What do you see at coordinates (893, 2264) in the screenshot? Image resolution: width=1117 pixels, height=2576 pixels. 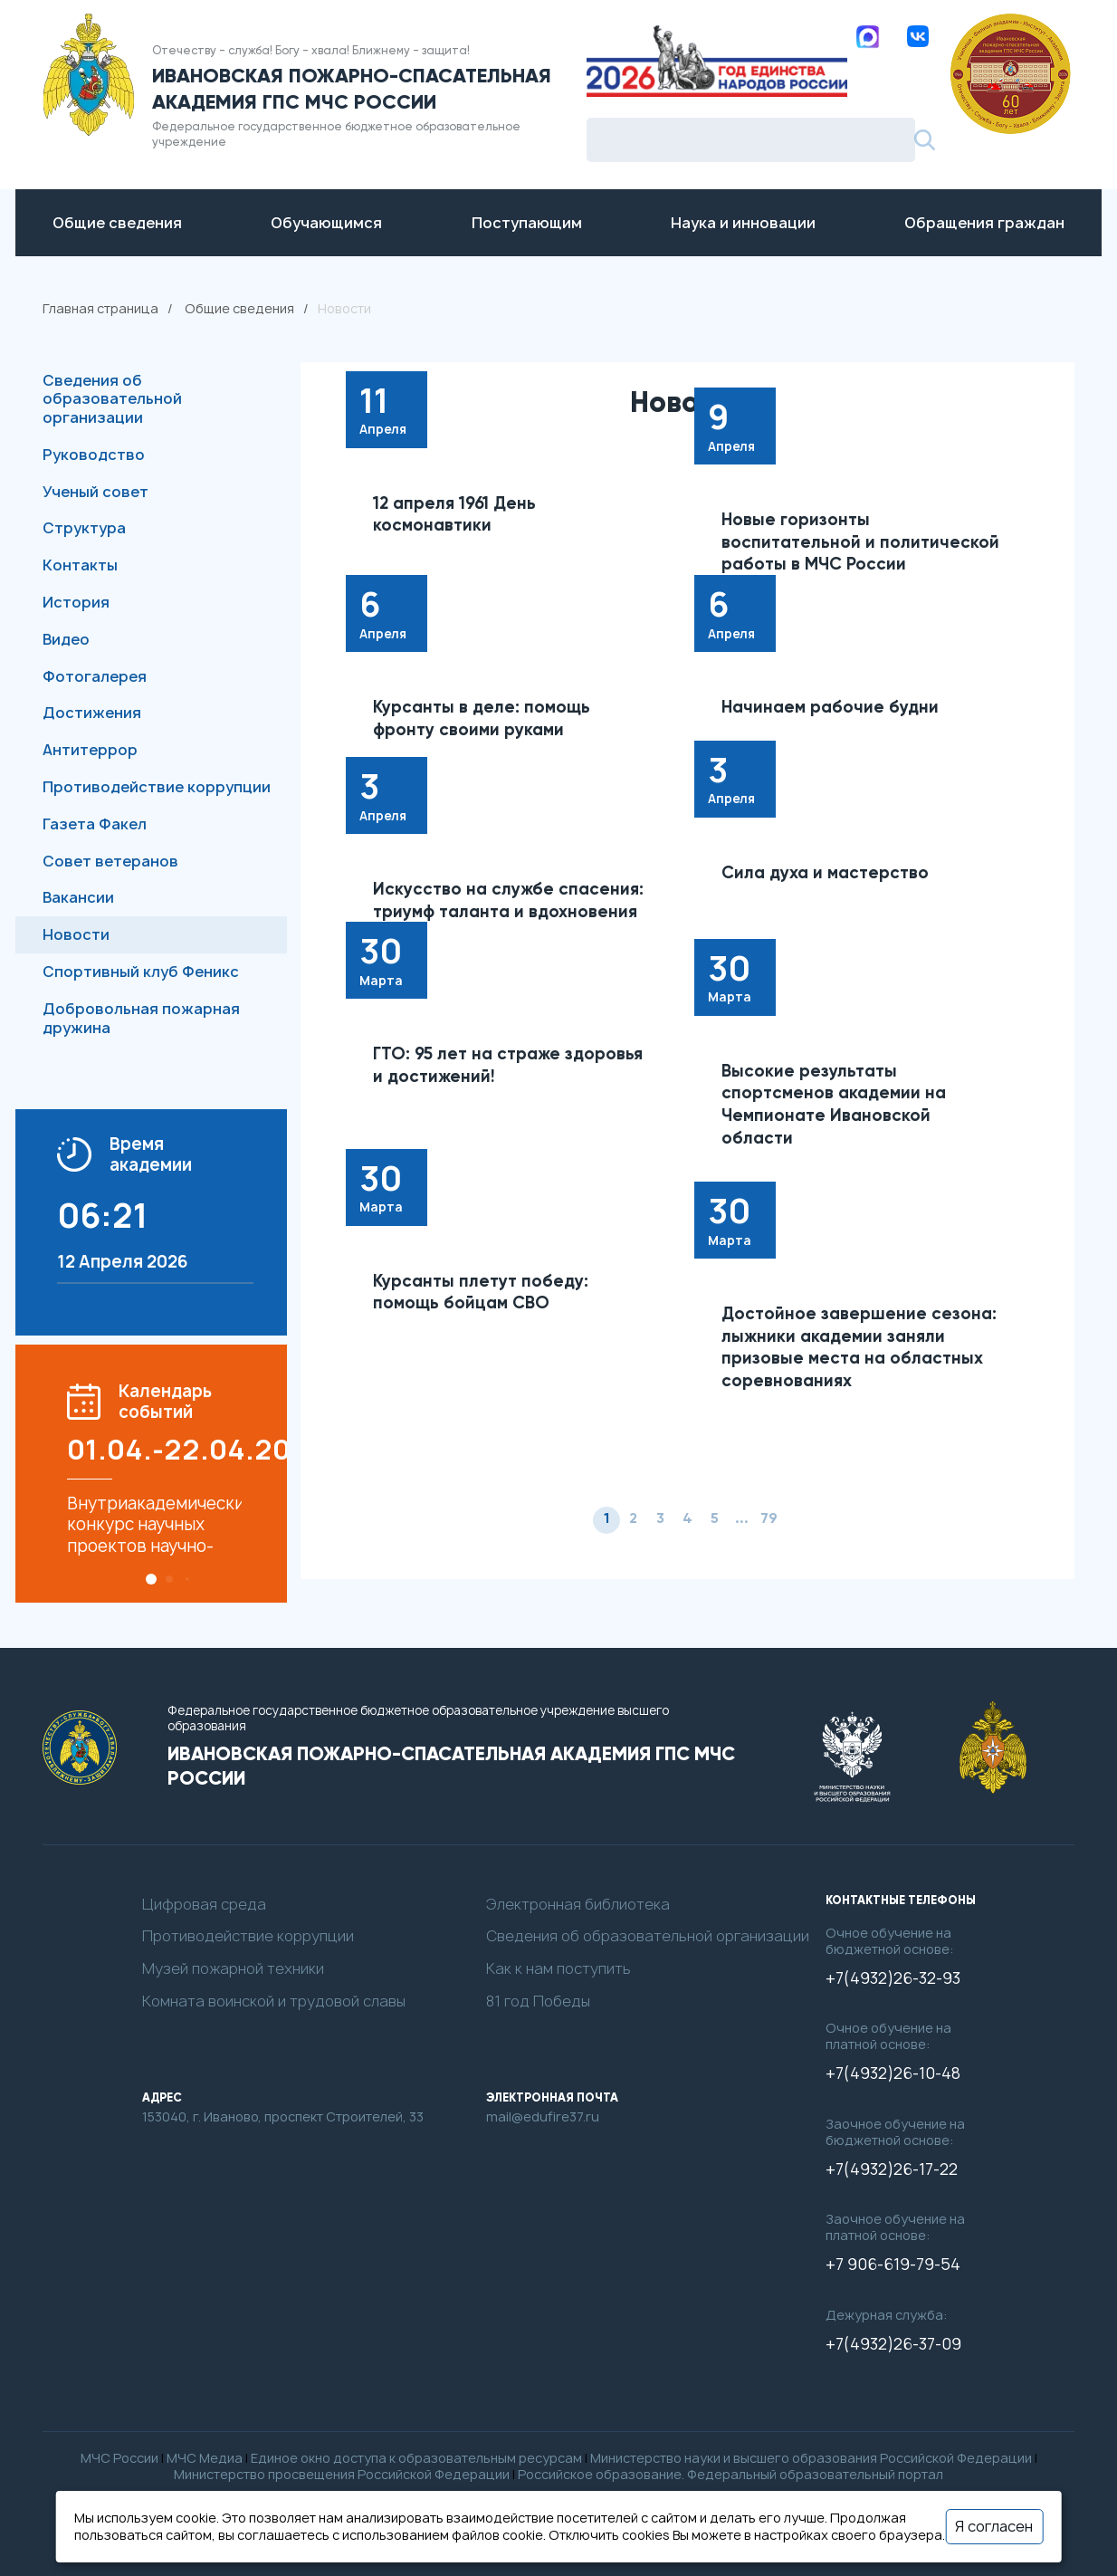 I see `+7 906-619-79-54` at bounding box center [893, 2264].